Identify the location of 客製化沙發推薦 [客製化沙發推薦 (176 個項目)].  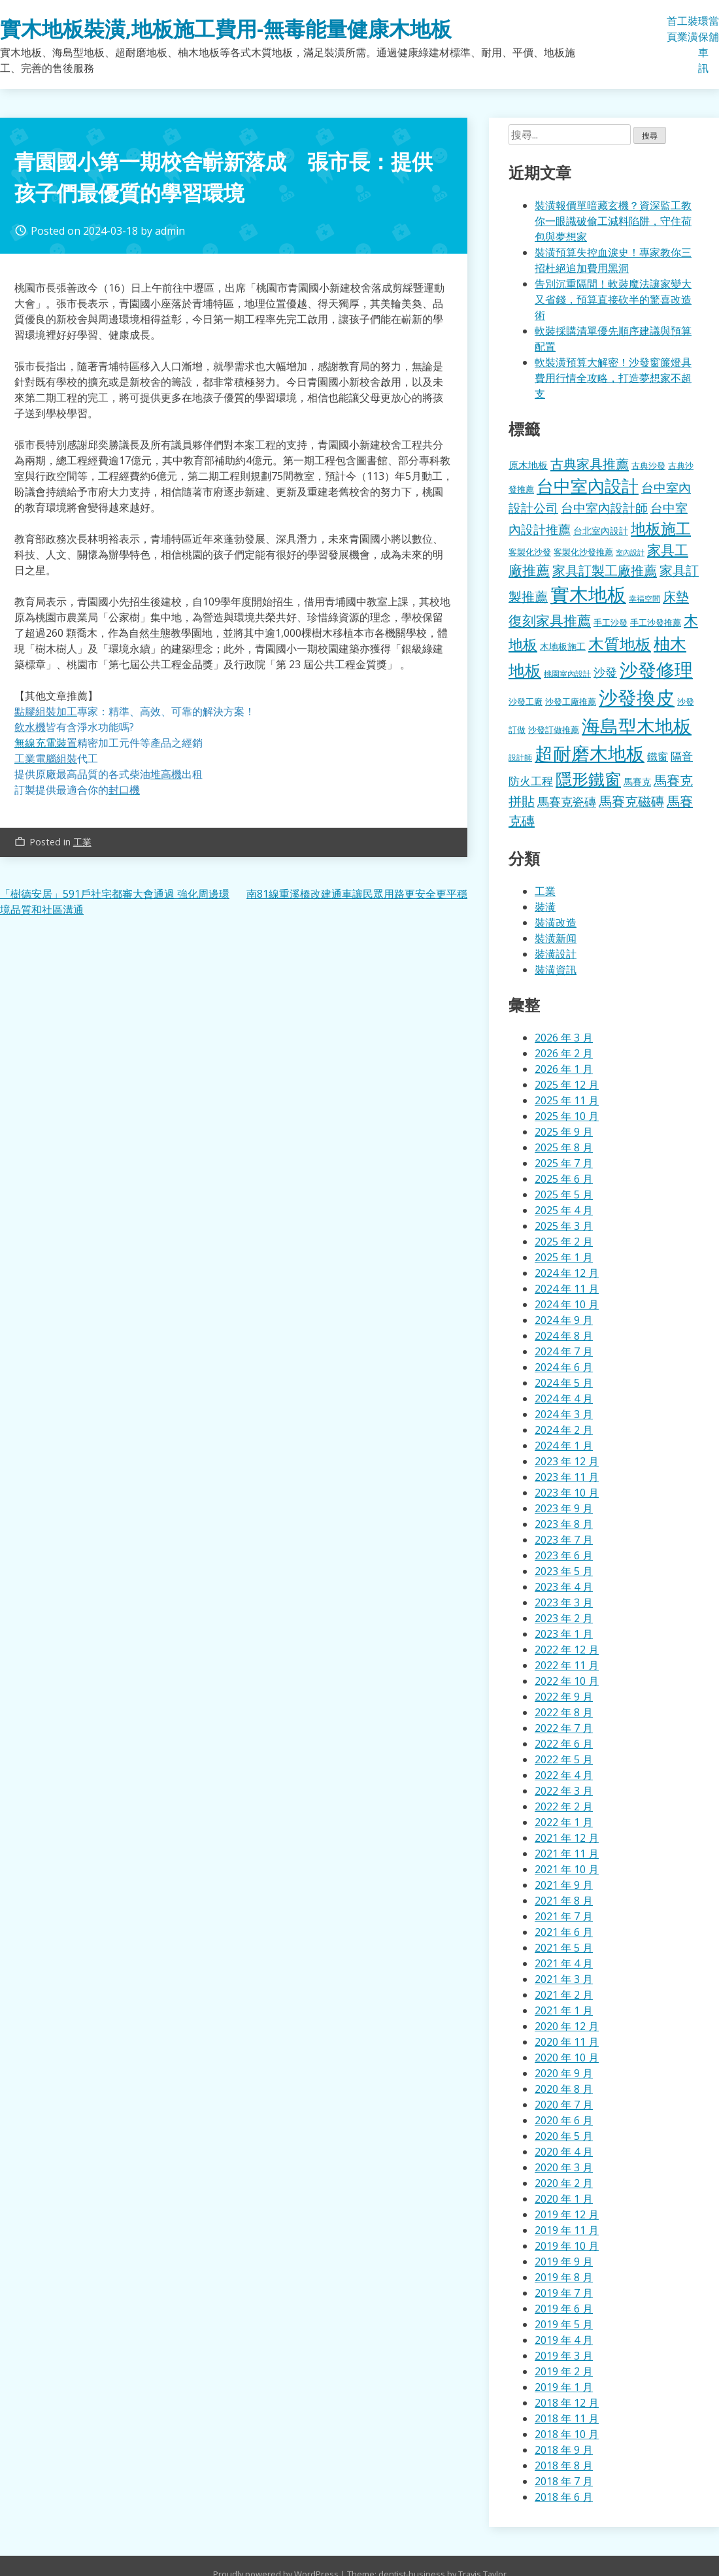
(583, 552).